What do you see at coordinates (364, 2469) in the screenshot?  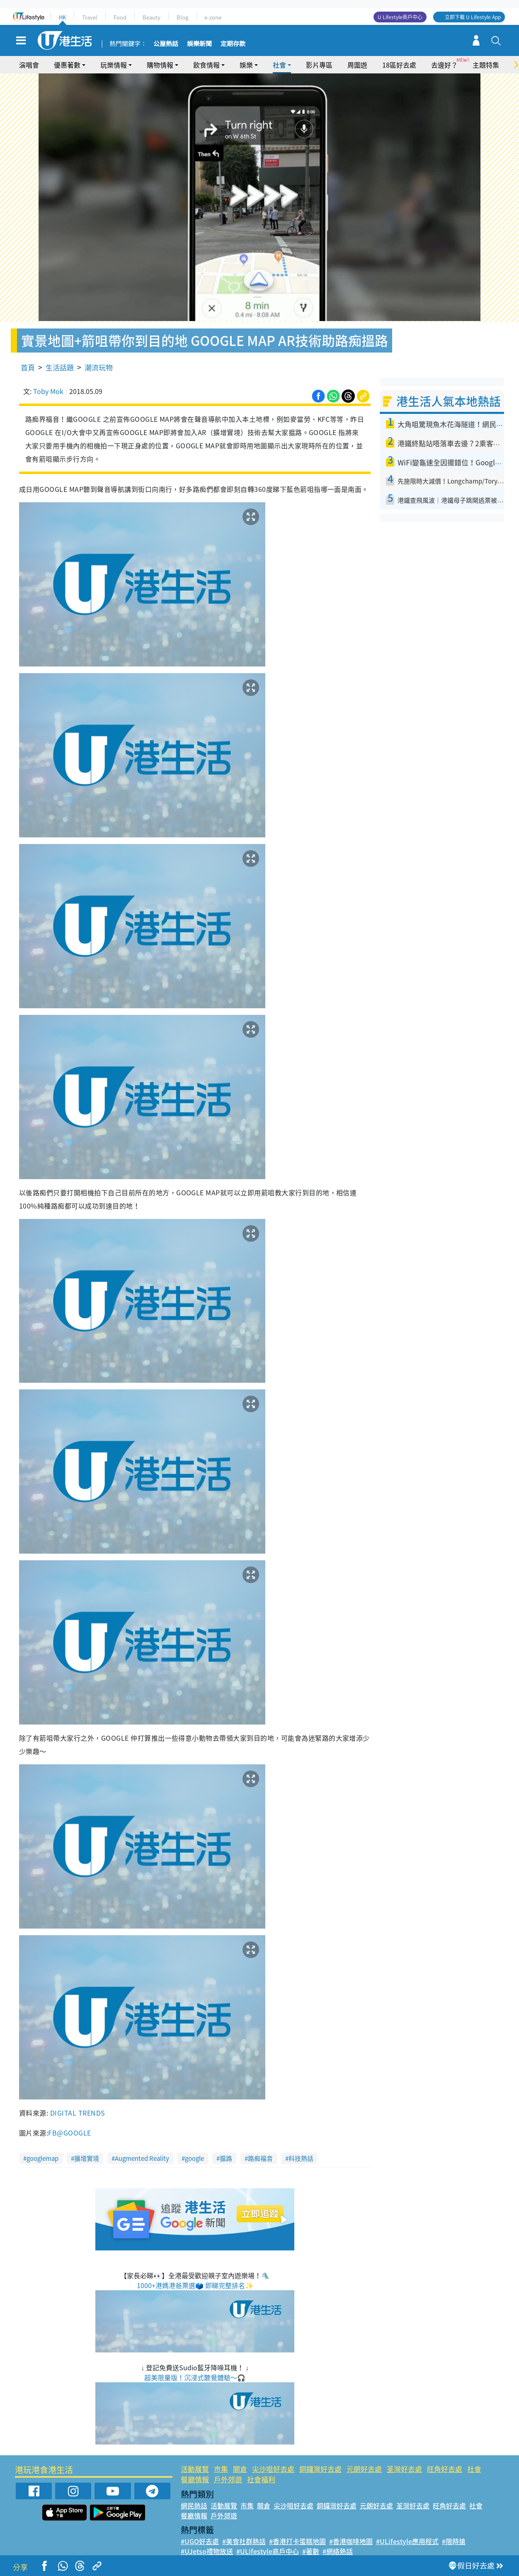 I see `元朗好去處` at bounding box center [364, 2469].